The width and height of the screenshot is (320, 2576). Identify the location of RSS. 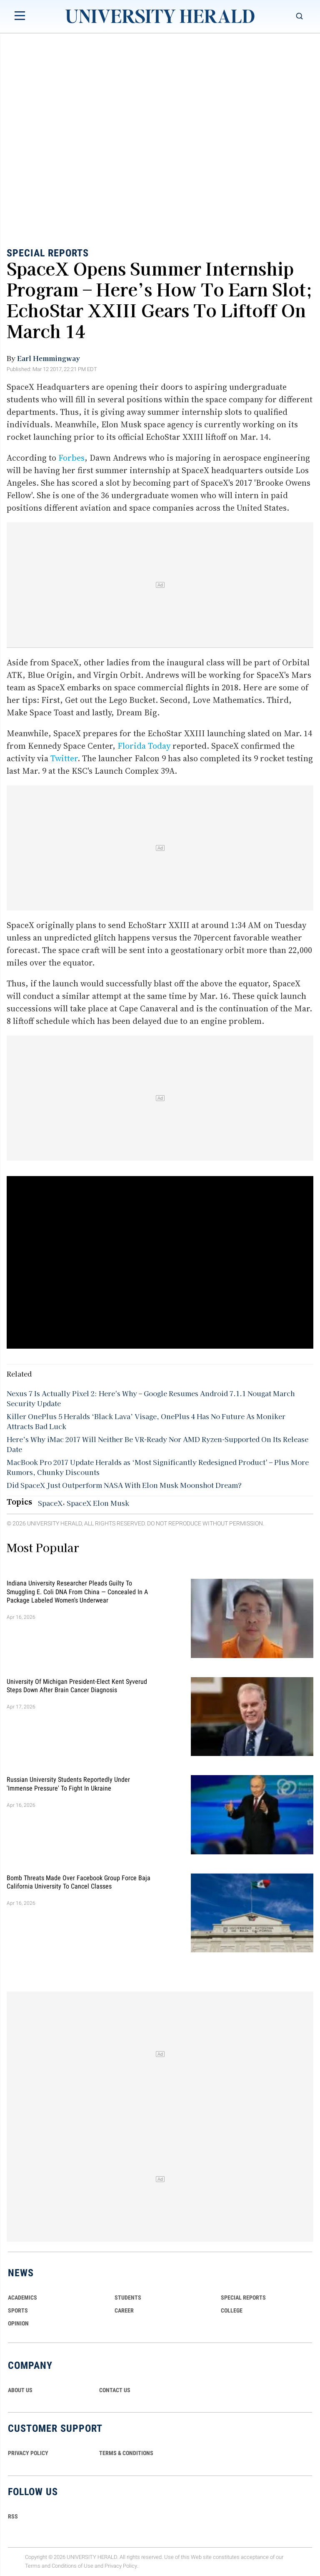
(13, 2516).